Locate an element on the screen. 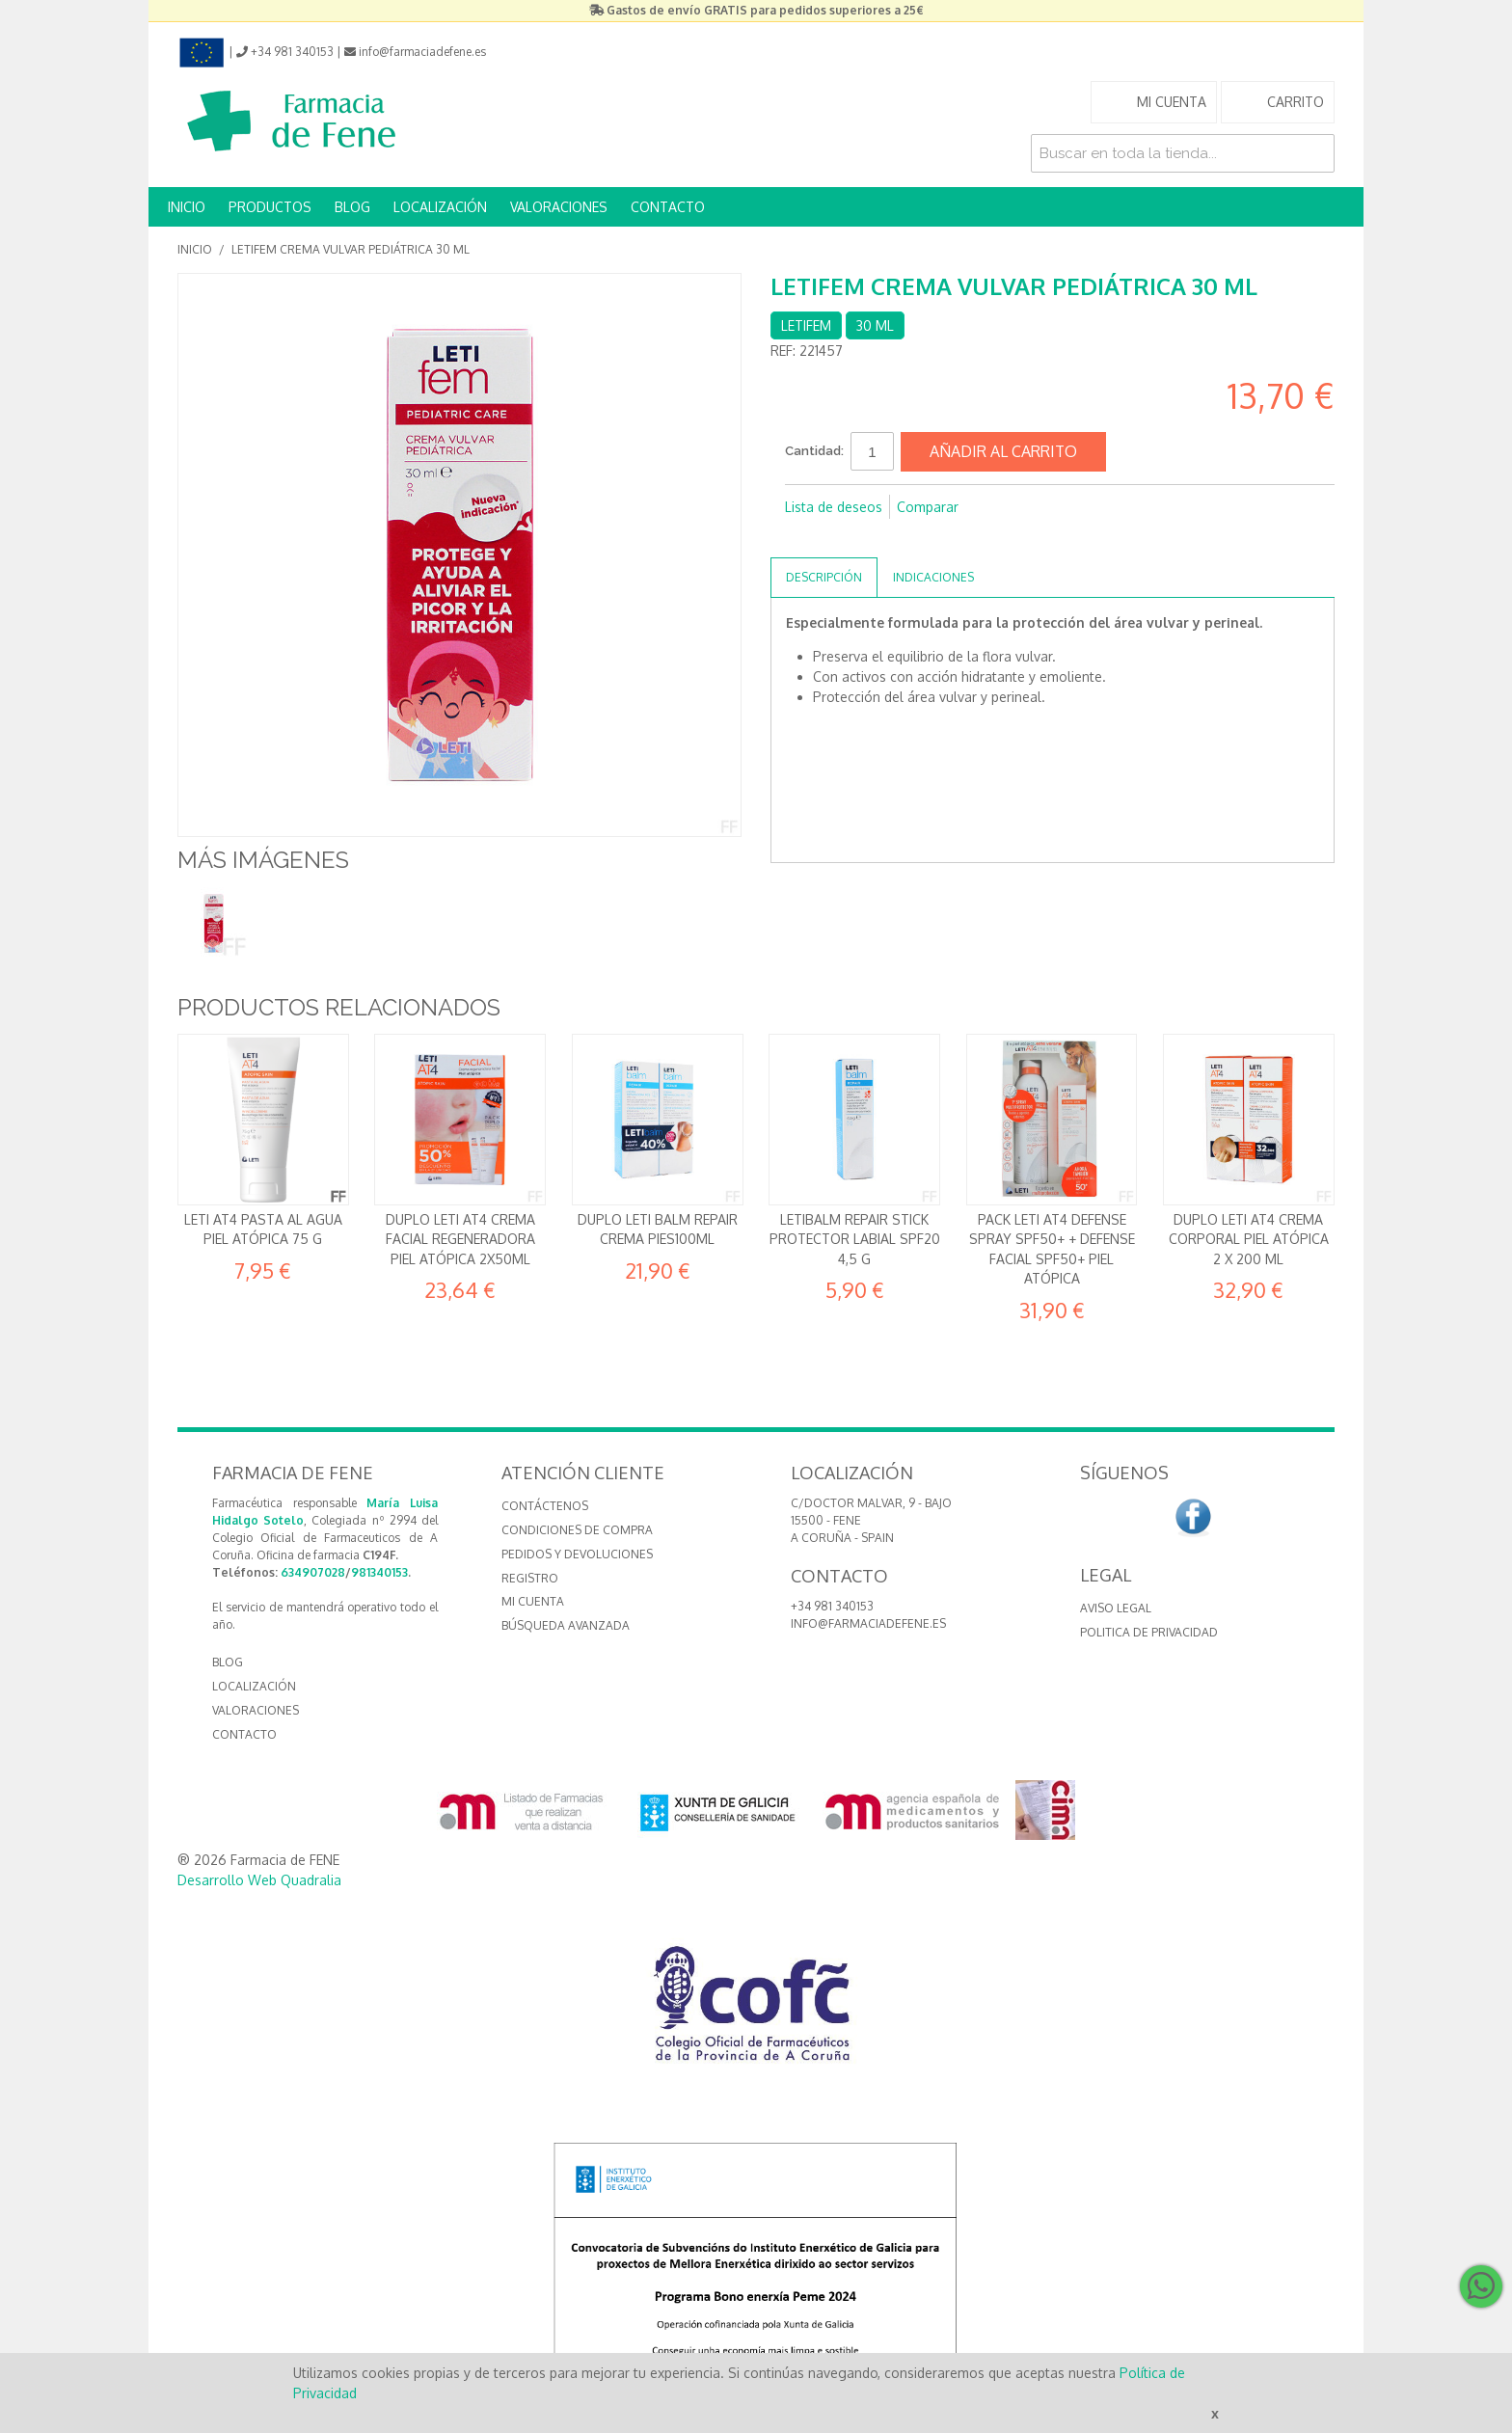  CONTACTO is located at coordinates (668, 207).